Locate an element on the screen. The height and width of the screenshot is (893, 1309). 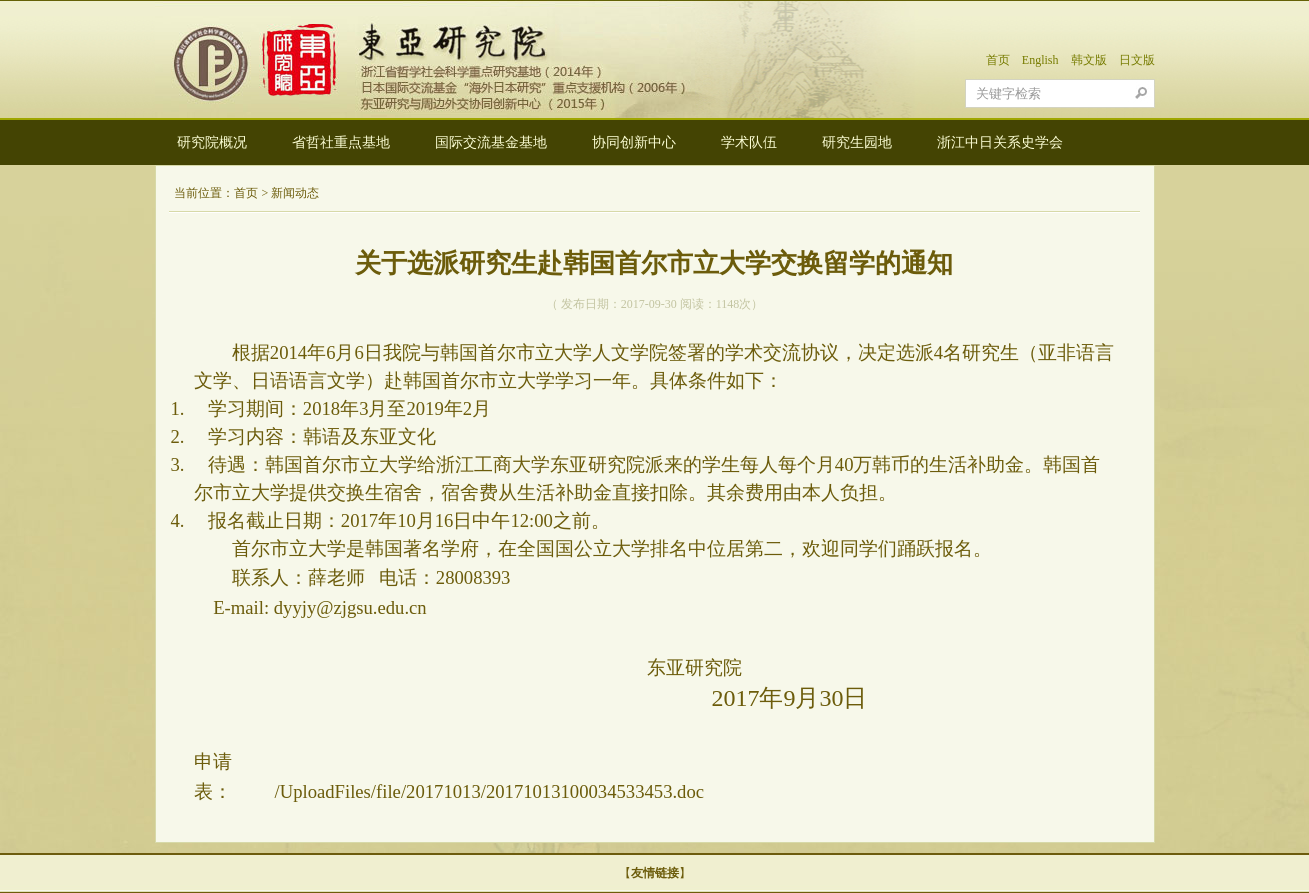
韩文版 is located at coordinates (1089, 60).